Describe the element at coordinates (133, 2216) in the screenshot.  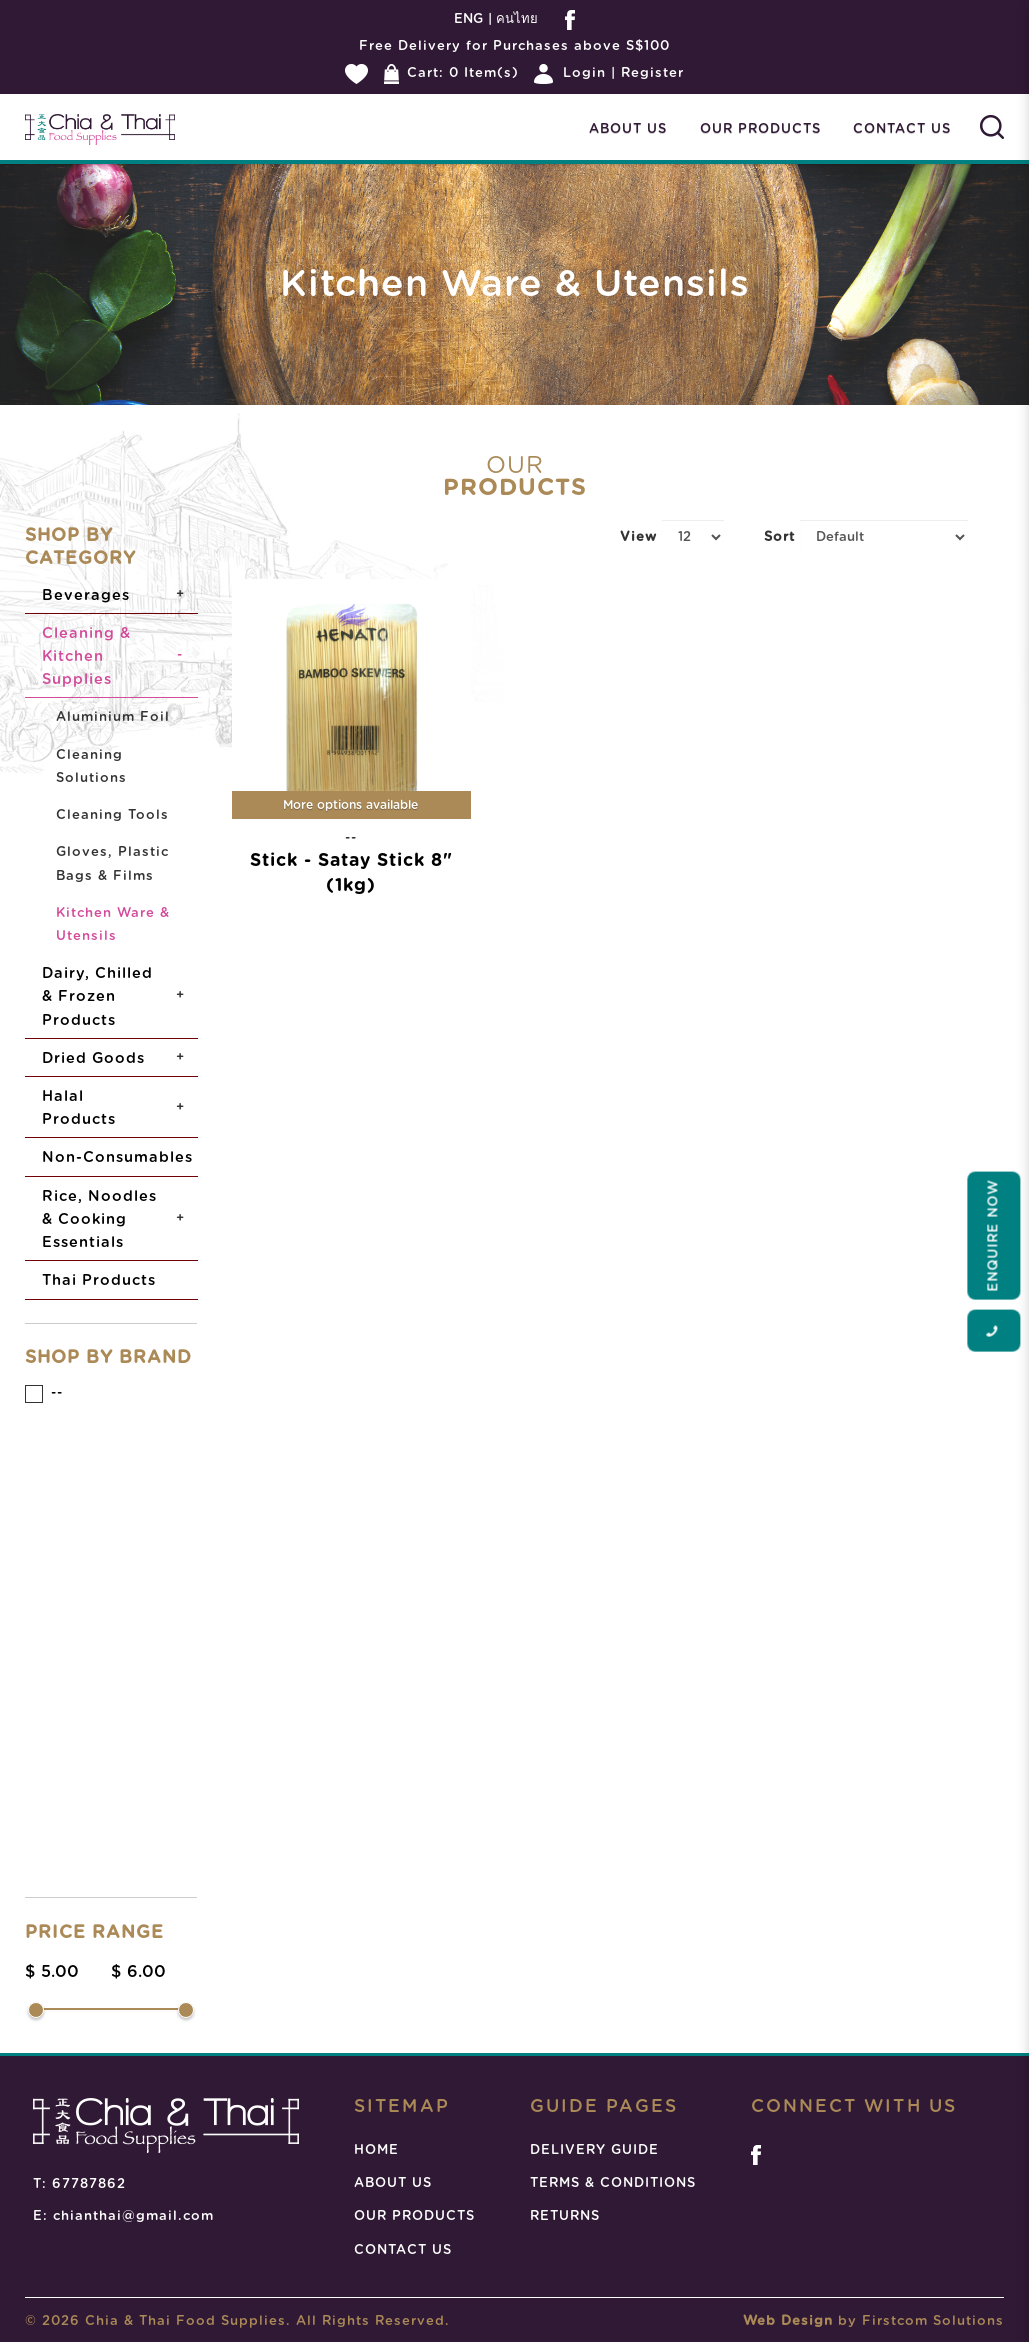
I see `chianthai@gmail.com` at that location.